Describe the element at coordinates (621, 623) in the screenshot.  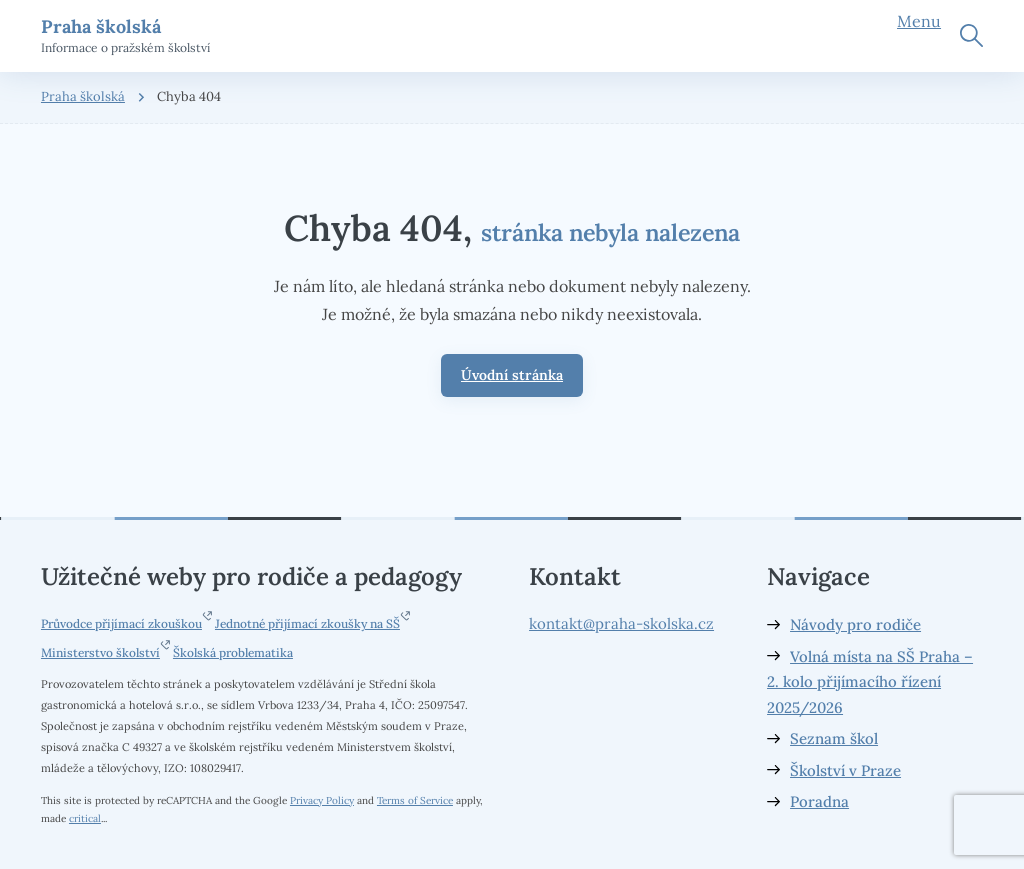
I see `kontakt@praha-skolska.cz` at that location.